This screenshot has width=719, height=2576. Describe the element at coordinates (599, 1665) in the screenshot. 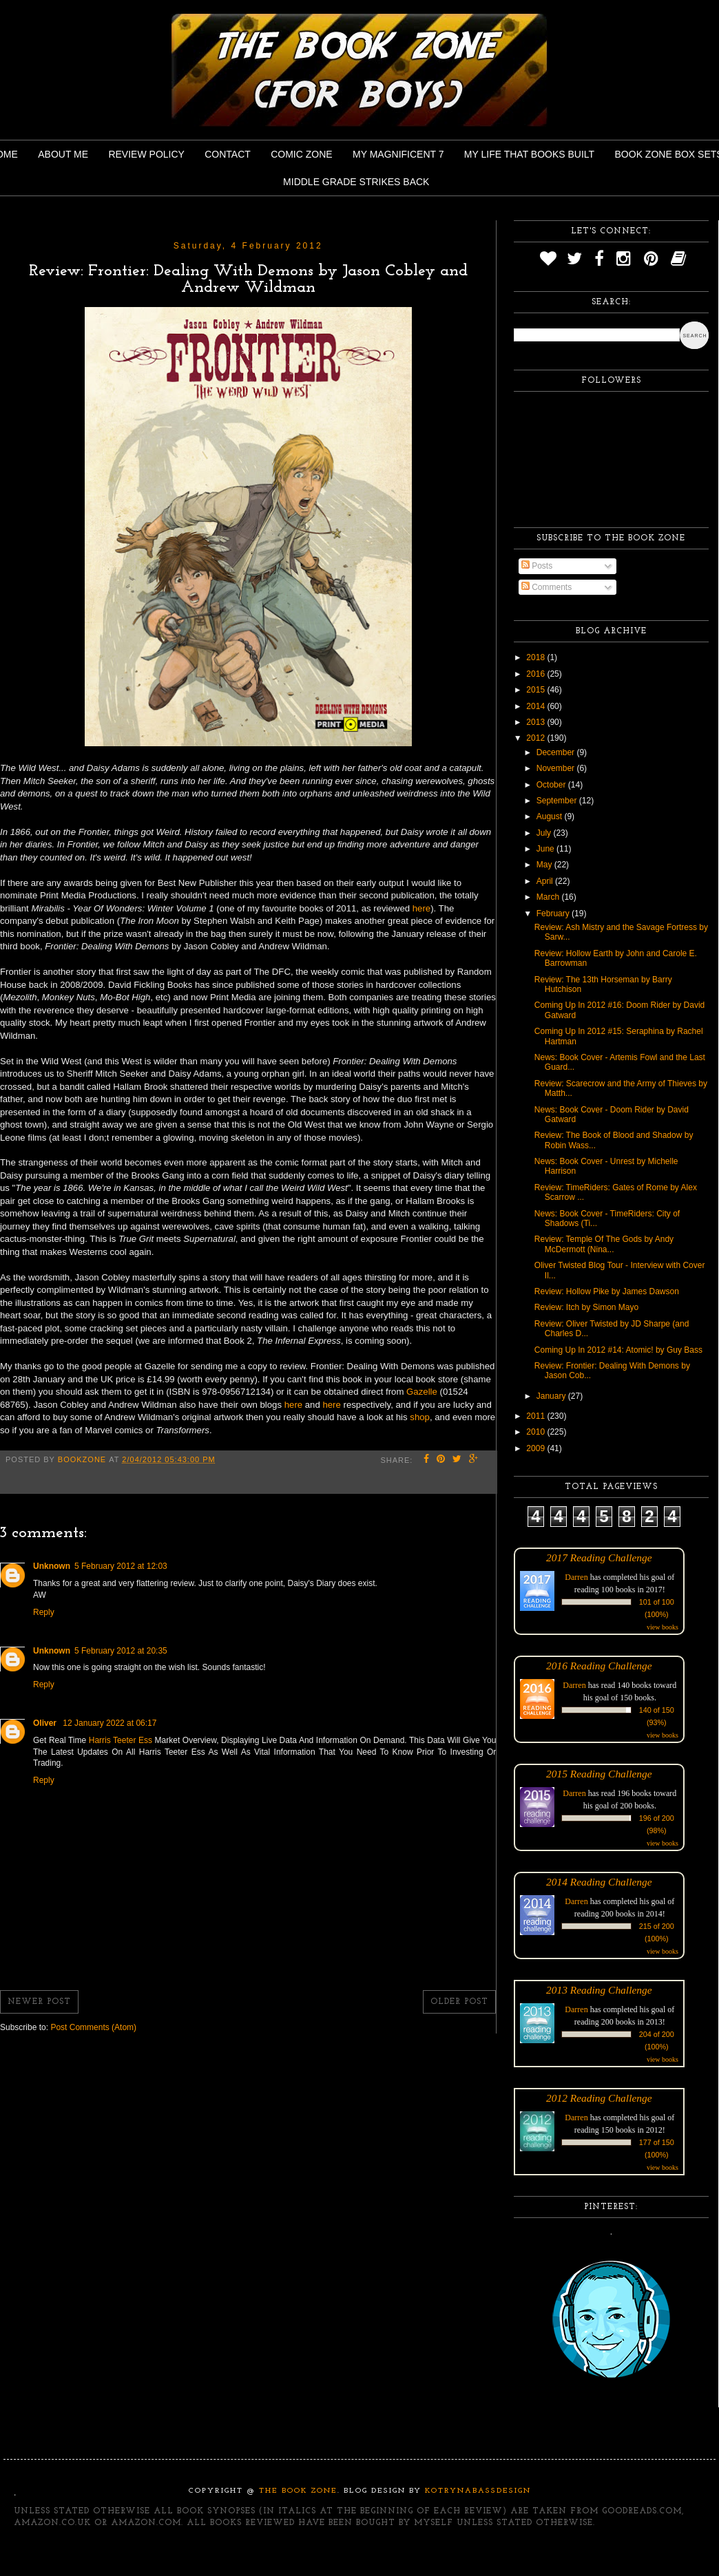

I see `2016 Reading Challenge` at that location.